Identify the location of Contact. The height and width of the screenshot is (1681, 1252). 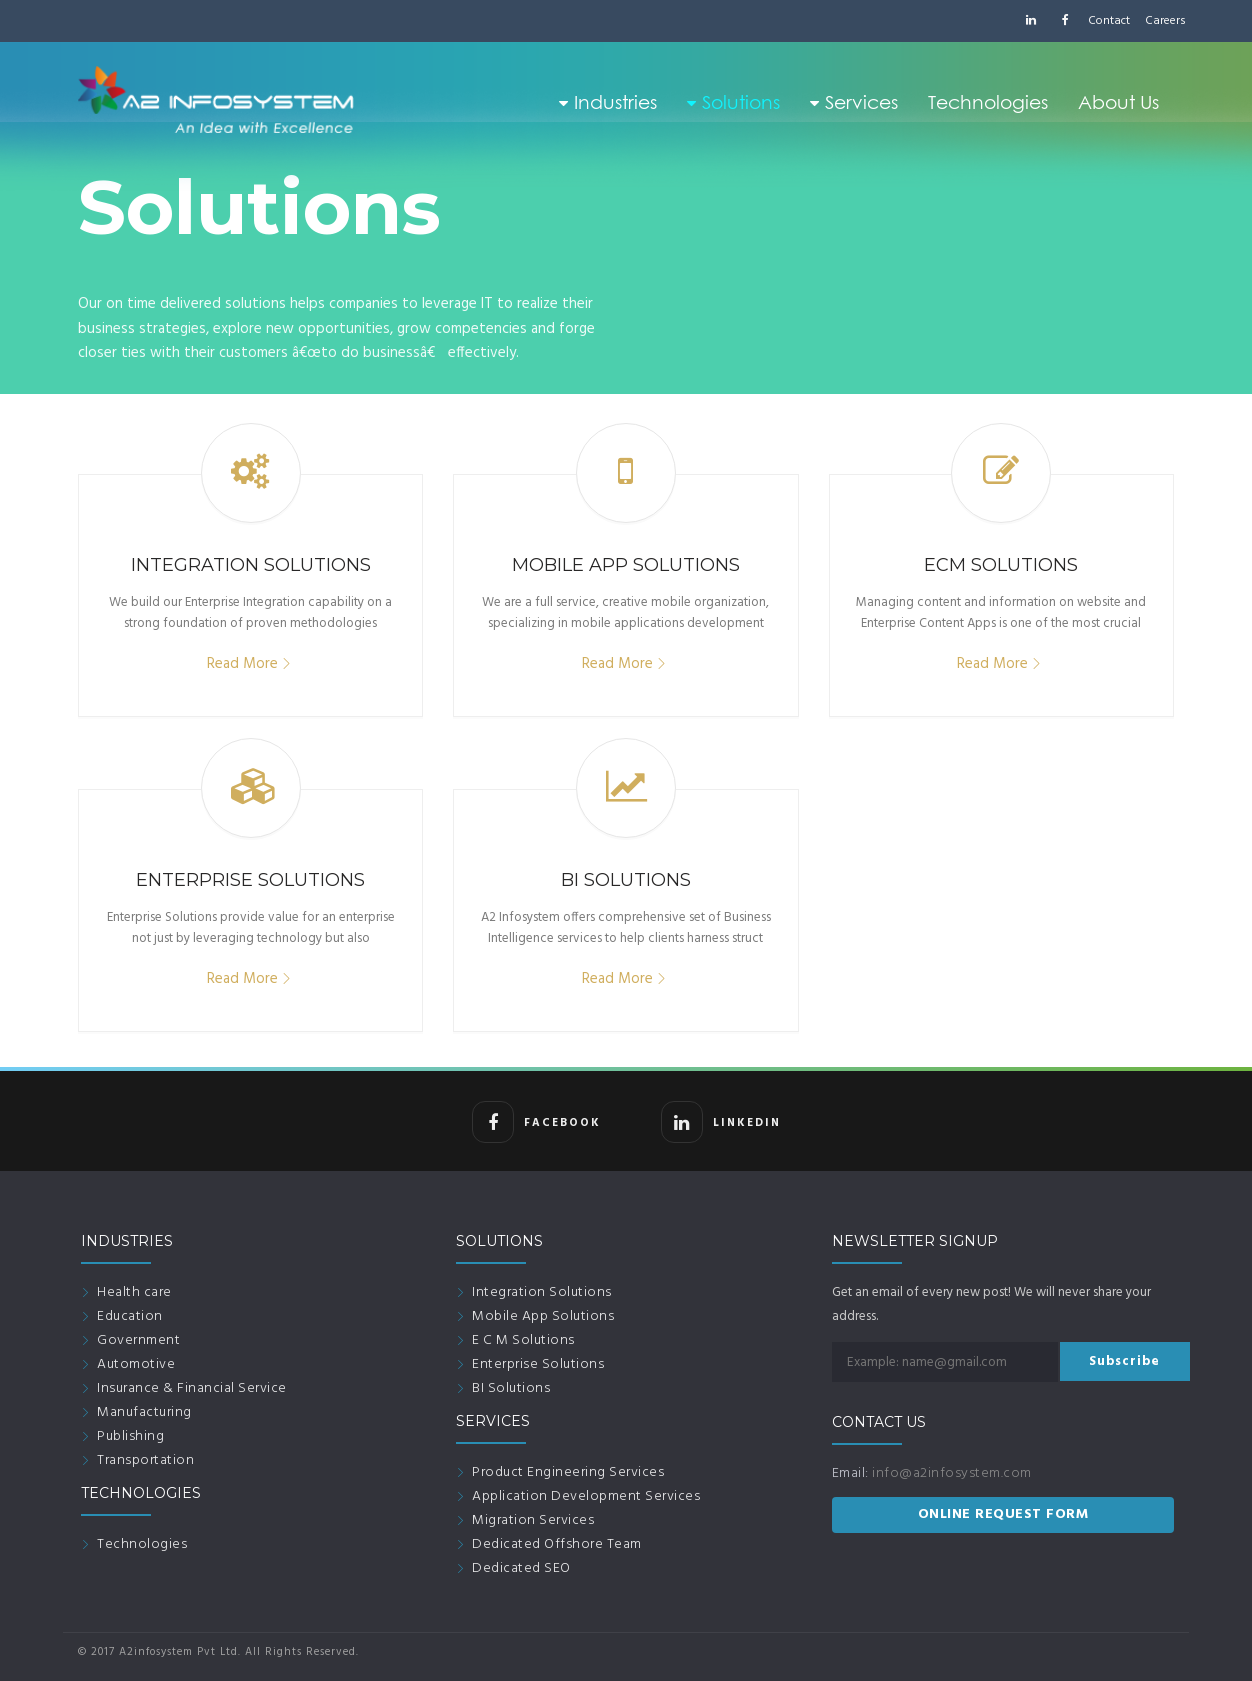
(1109, 21).